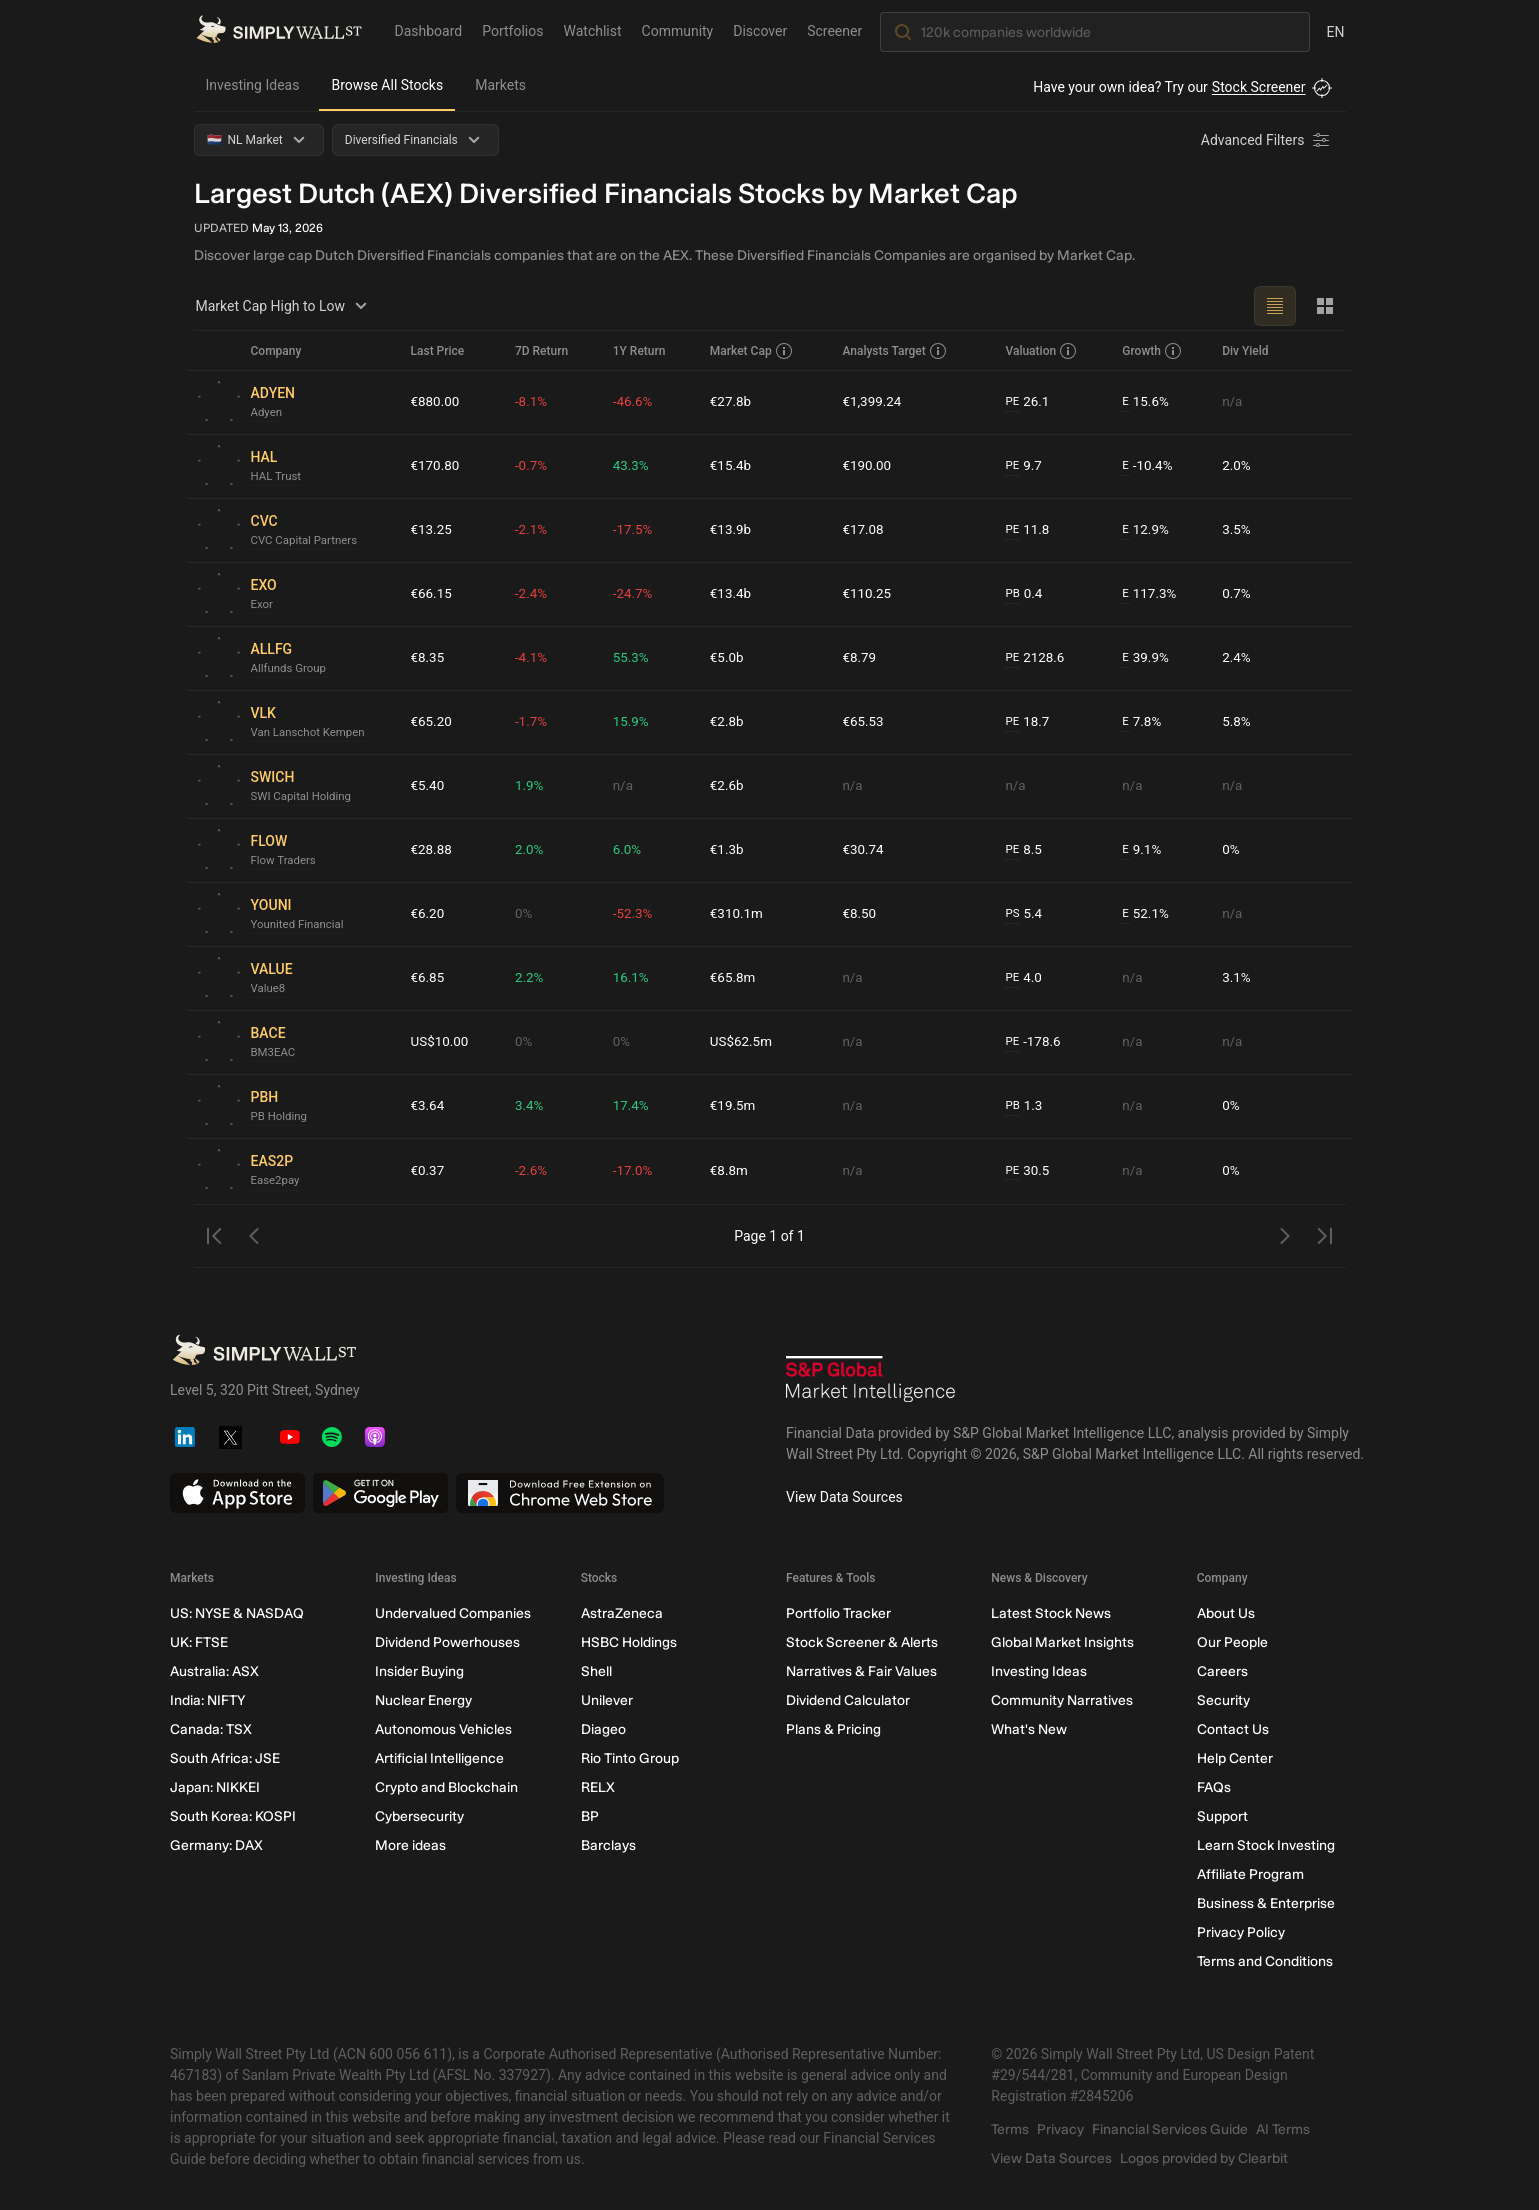 The width and height of the screenshot is (1539, 2210). What do you see at coordinates (1225, 1613) in the screenshot?
I see `About Us` at bounding box center [1225, 1613].